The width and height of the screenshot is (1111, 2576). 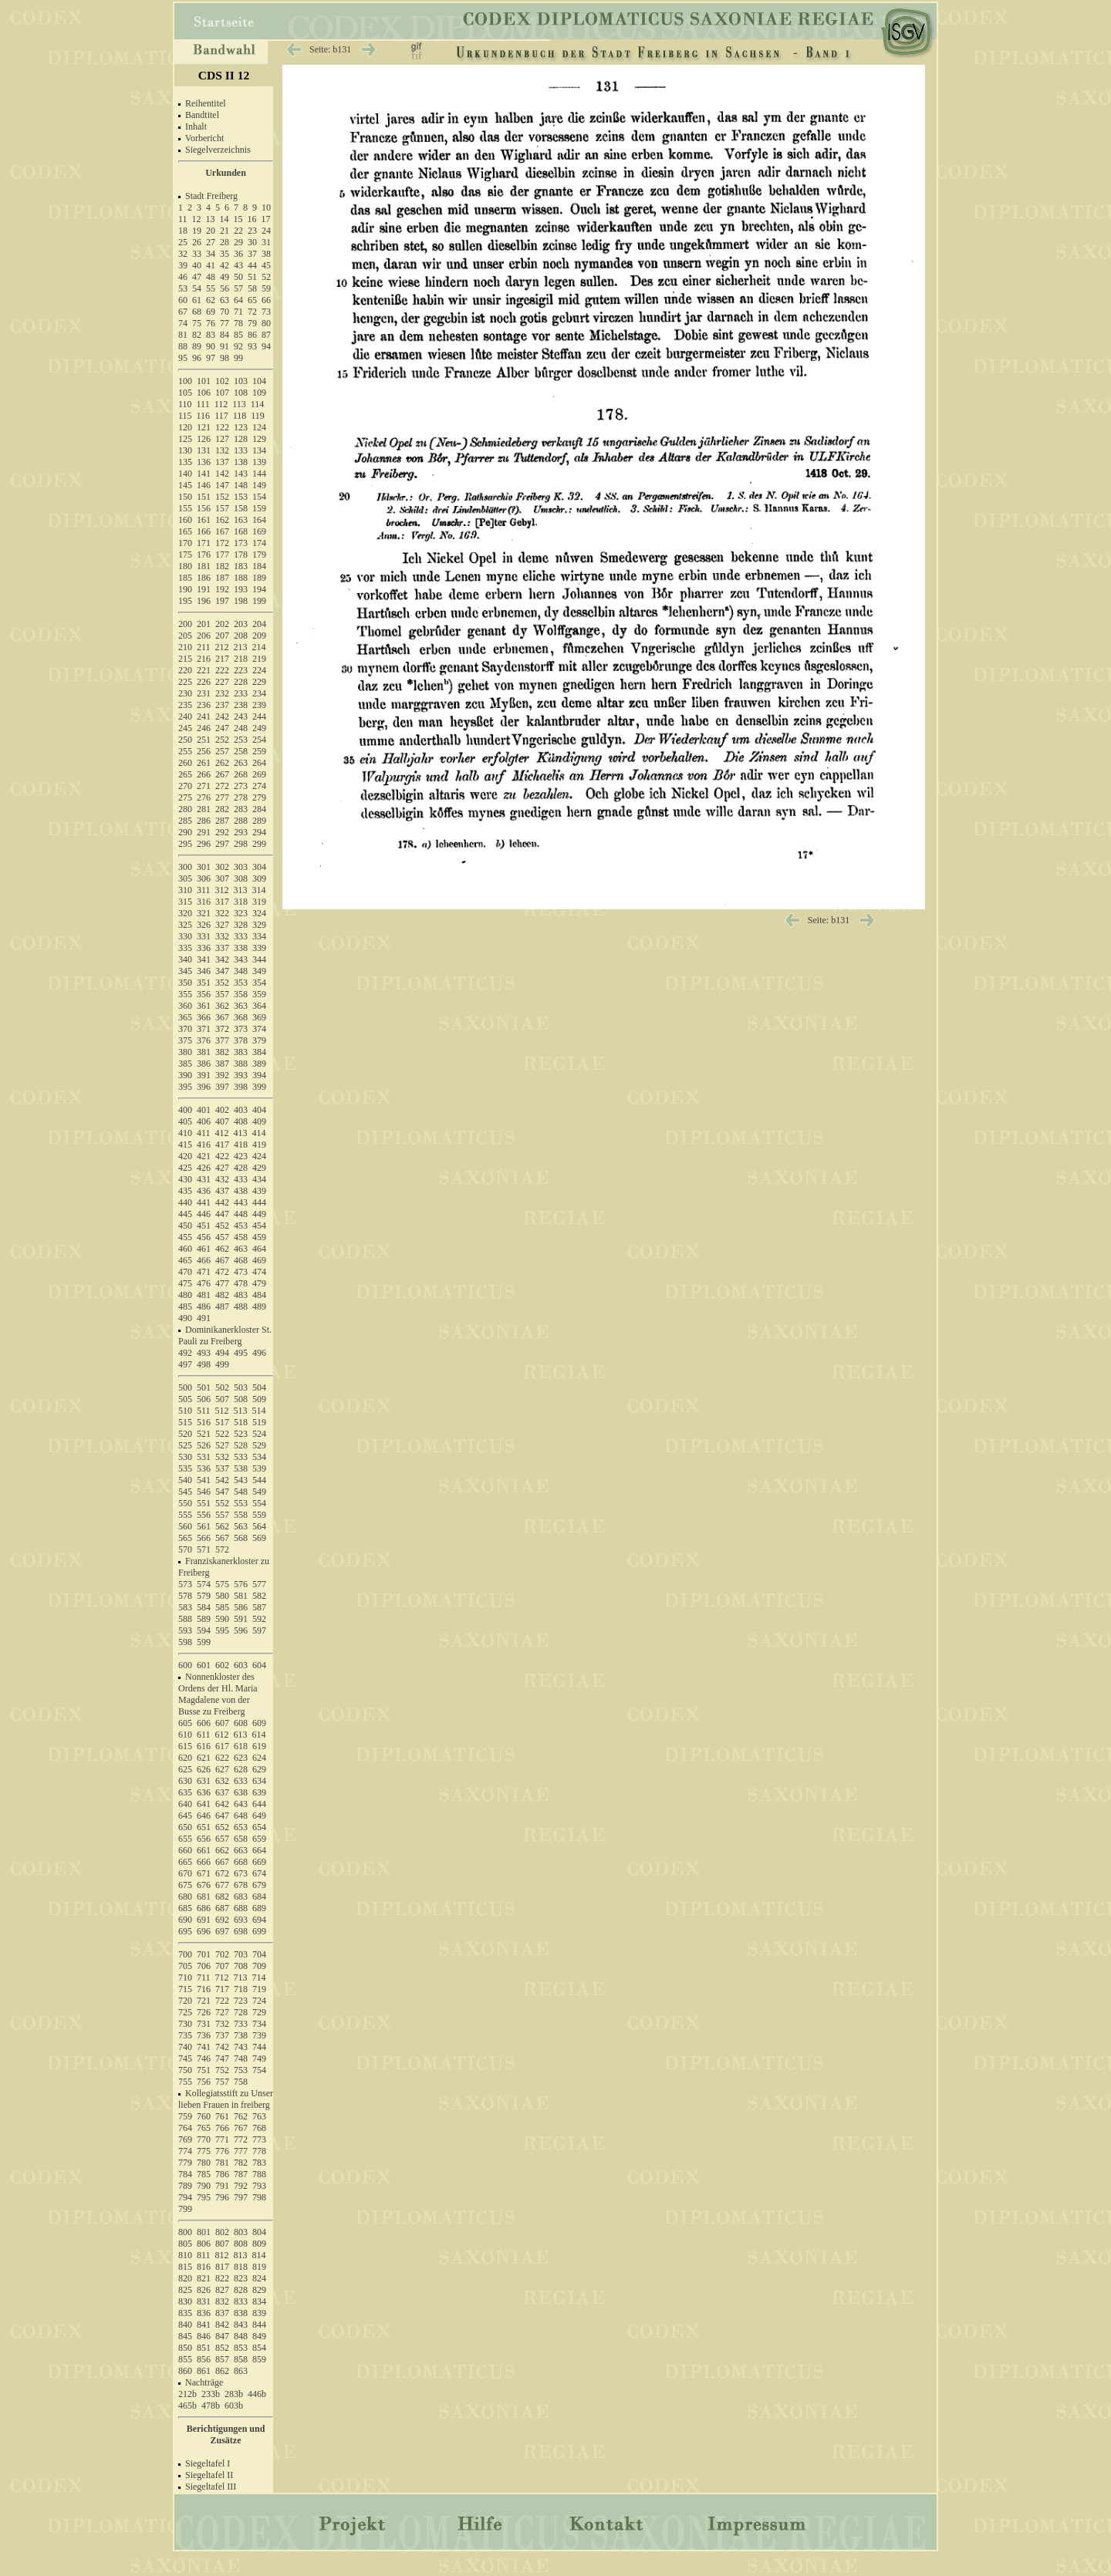 What do you see at coordinates (185, 1005) in the screenshot?
I see `360` at bounding box center [185, 1005].